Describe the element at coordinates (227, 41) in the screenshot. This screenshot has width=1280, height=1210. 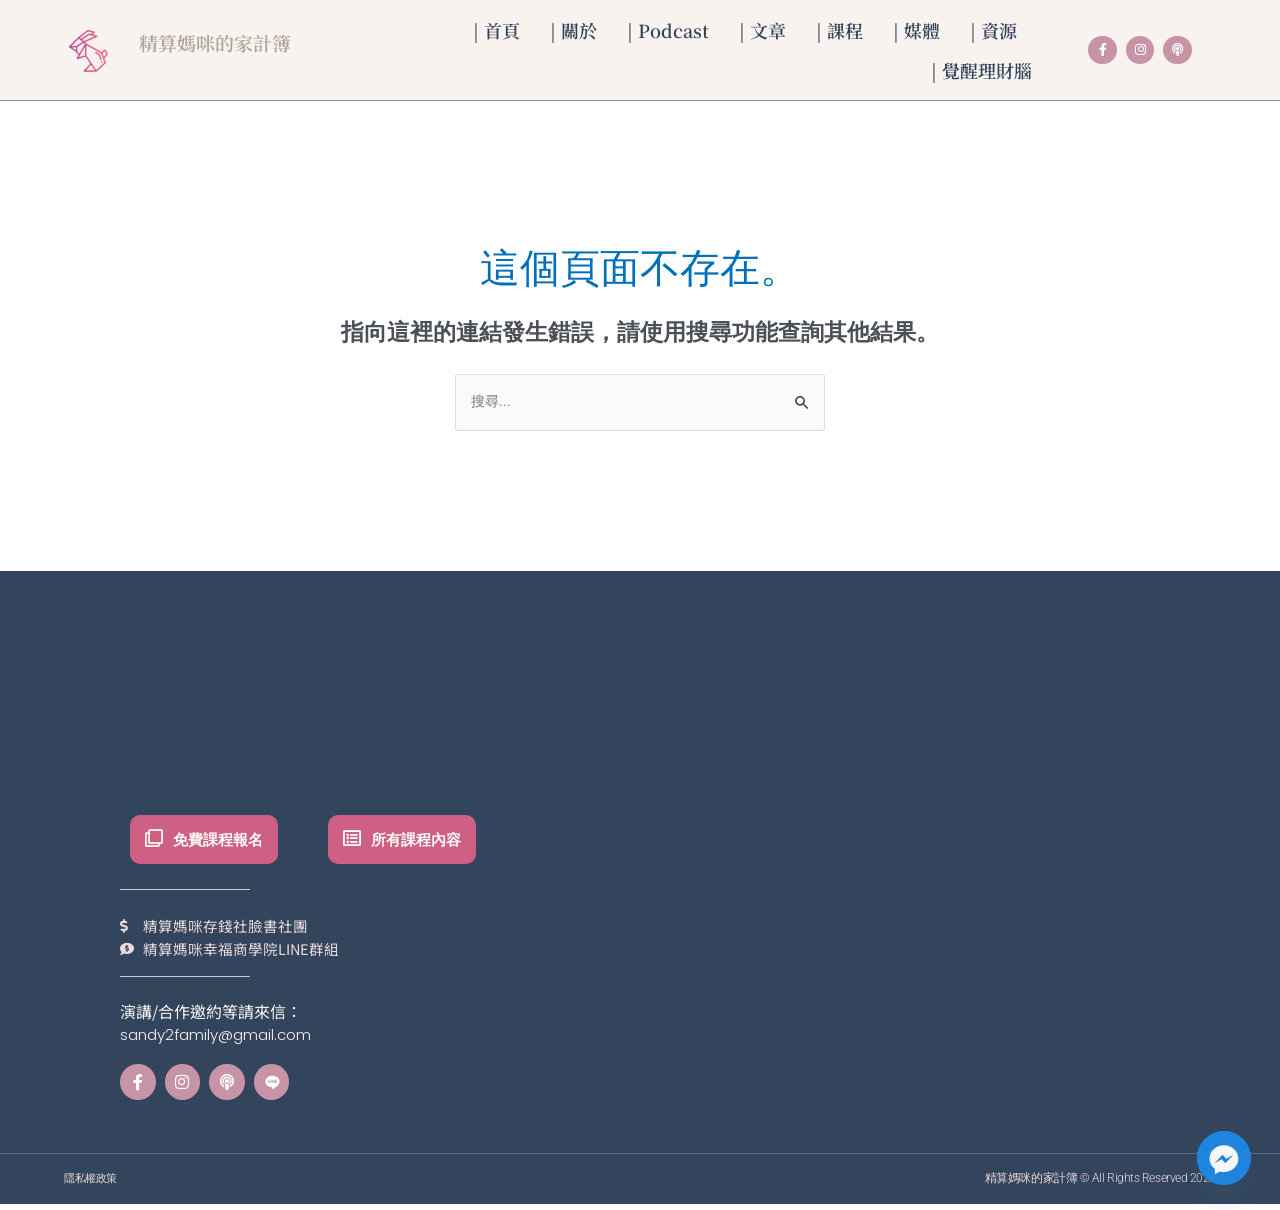
I see `精算媽咪的家計簿` at that location.